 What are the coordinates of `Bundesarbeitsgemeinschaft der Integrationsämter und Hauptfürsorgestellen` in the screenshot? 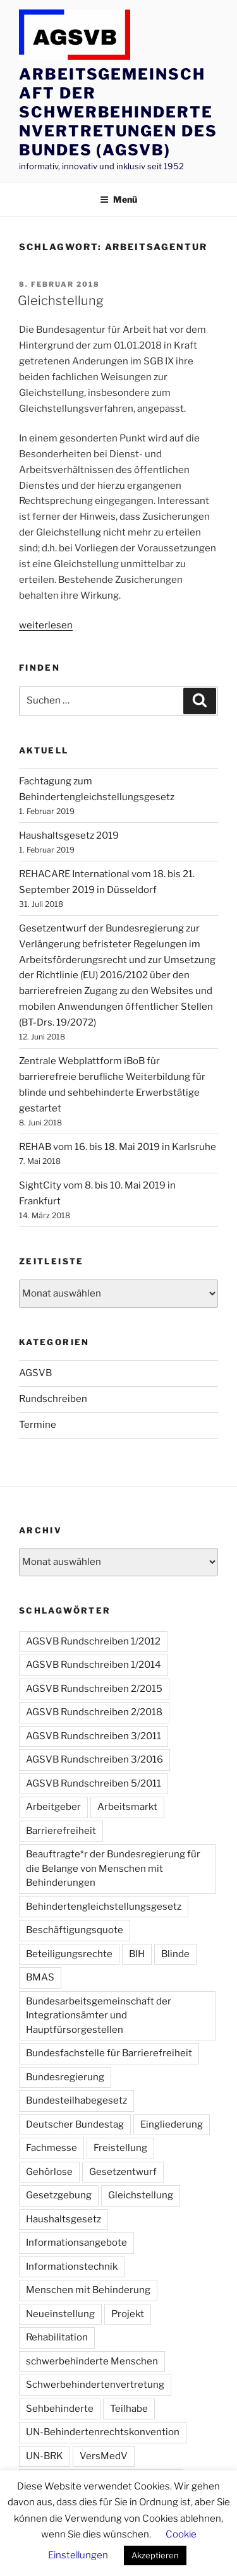 It's located at (98, 2015).